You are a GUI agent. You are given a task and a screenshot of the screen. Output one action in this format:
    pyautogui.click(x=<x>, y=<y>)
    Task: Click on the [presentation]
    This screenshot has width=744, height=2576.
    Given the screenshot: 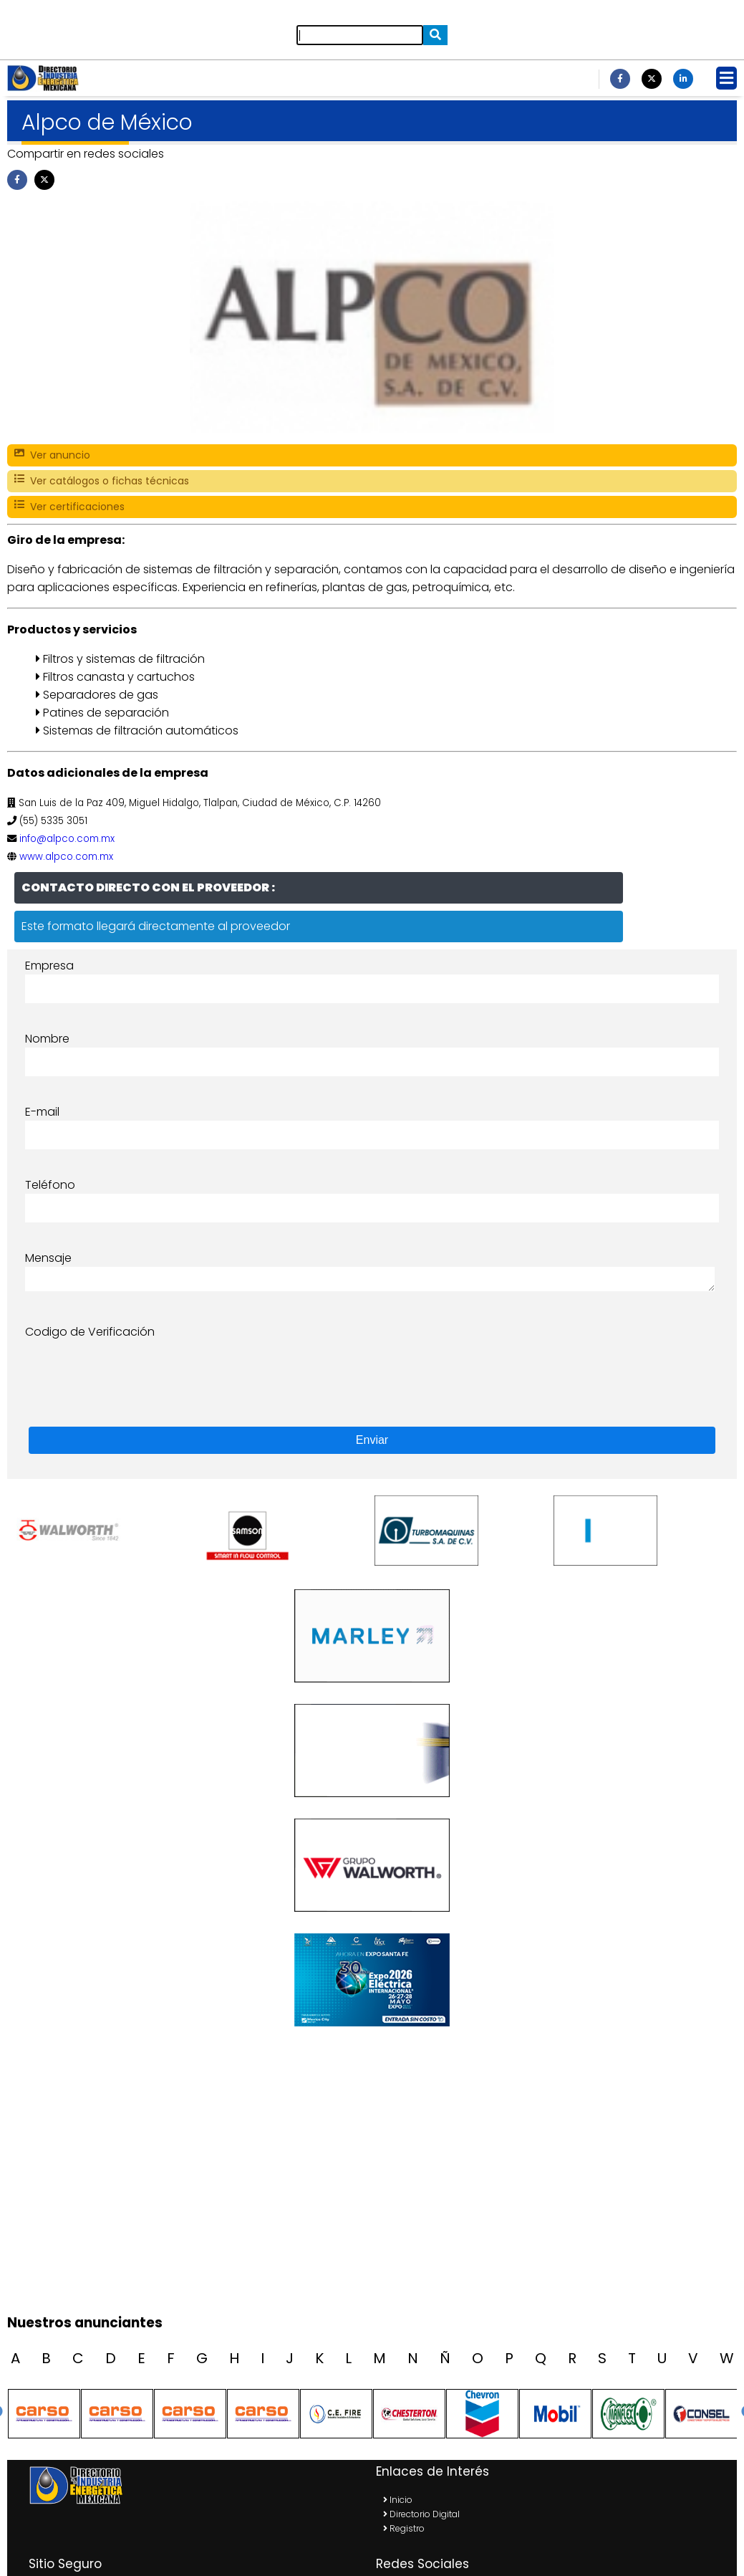 What is the action you would take?
    pyautogui.click(x=134, y=1369)
    